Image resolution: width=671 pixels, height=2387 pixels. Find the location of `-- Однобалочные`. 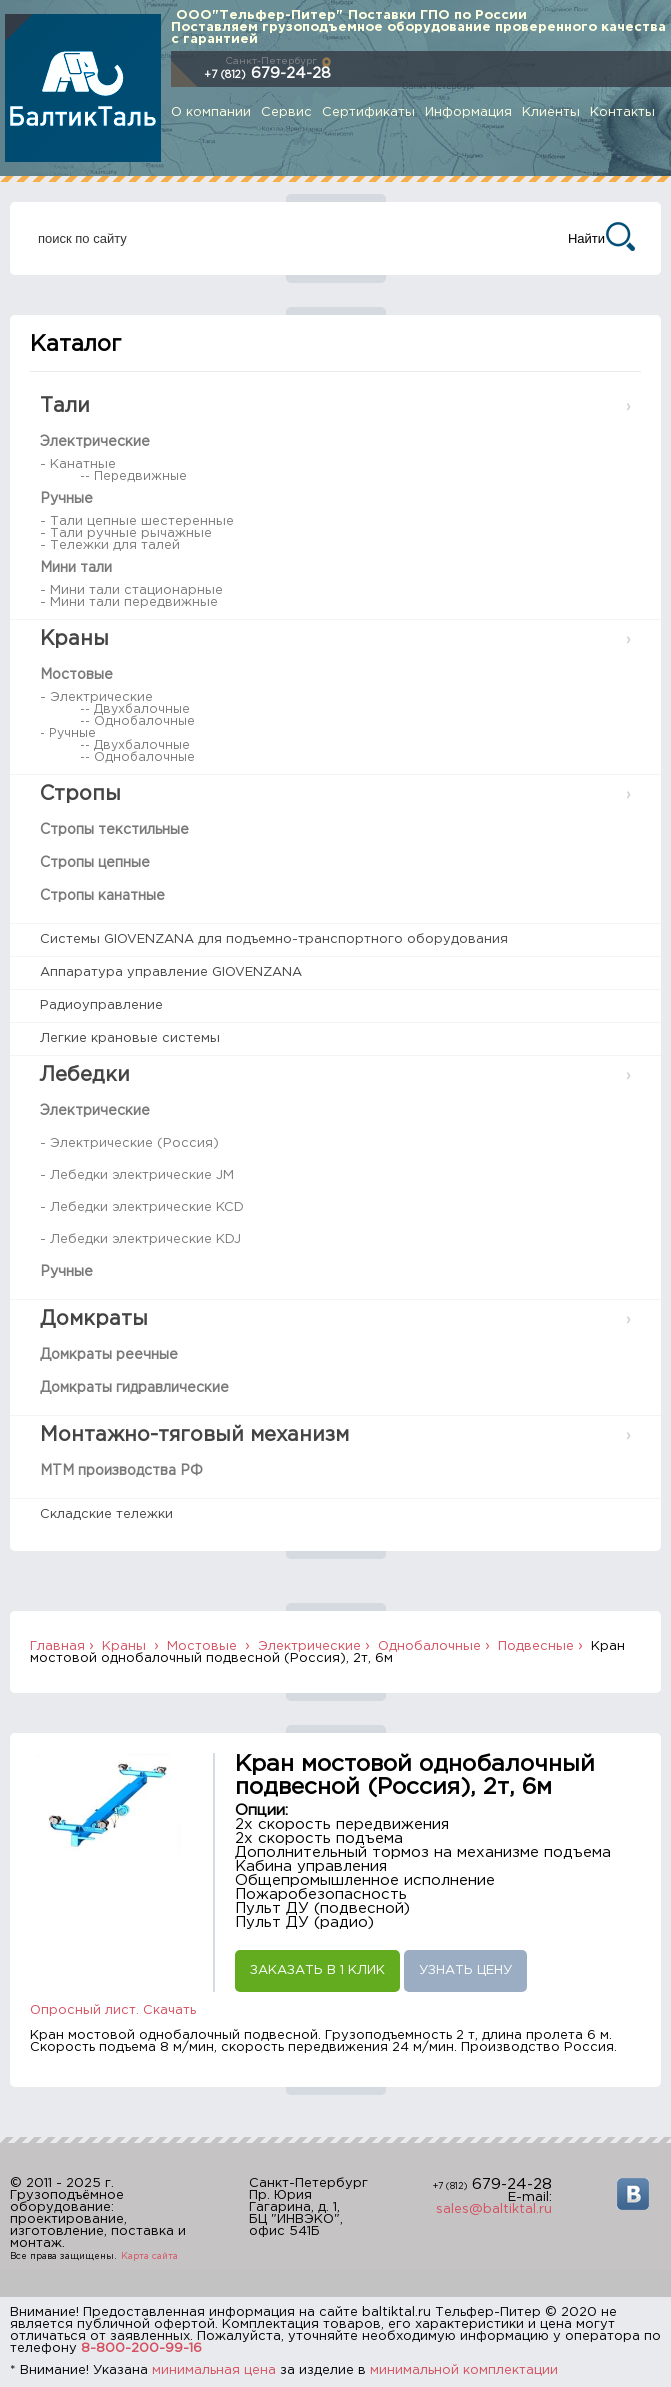

-- Однобалочные is located at coordinates (137, 721).